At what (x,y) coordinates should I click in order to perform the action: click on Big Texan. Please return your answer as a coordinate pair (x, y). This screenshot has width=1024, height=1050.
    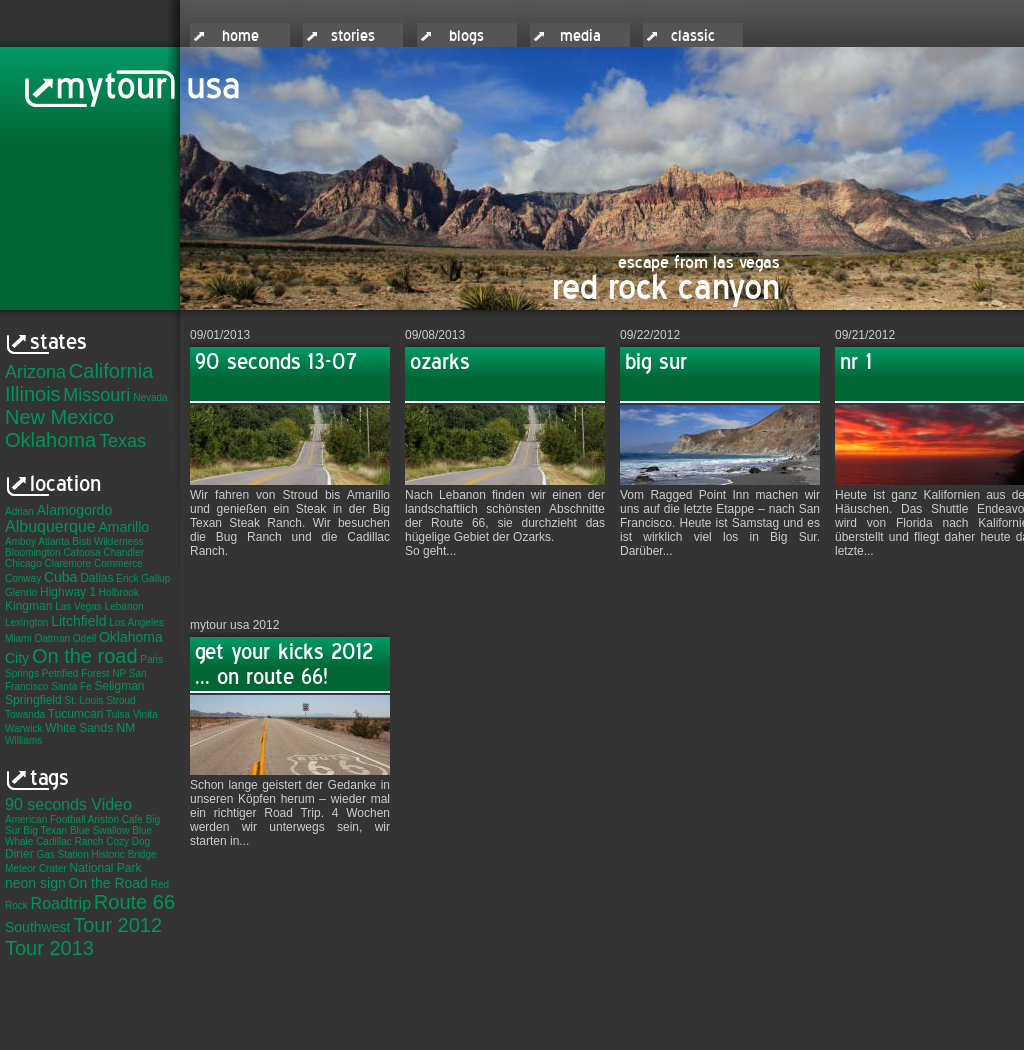
    Looking at the image, I should click on (45, 830).